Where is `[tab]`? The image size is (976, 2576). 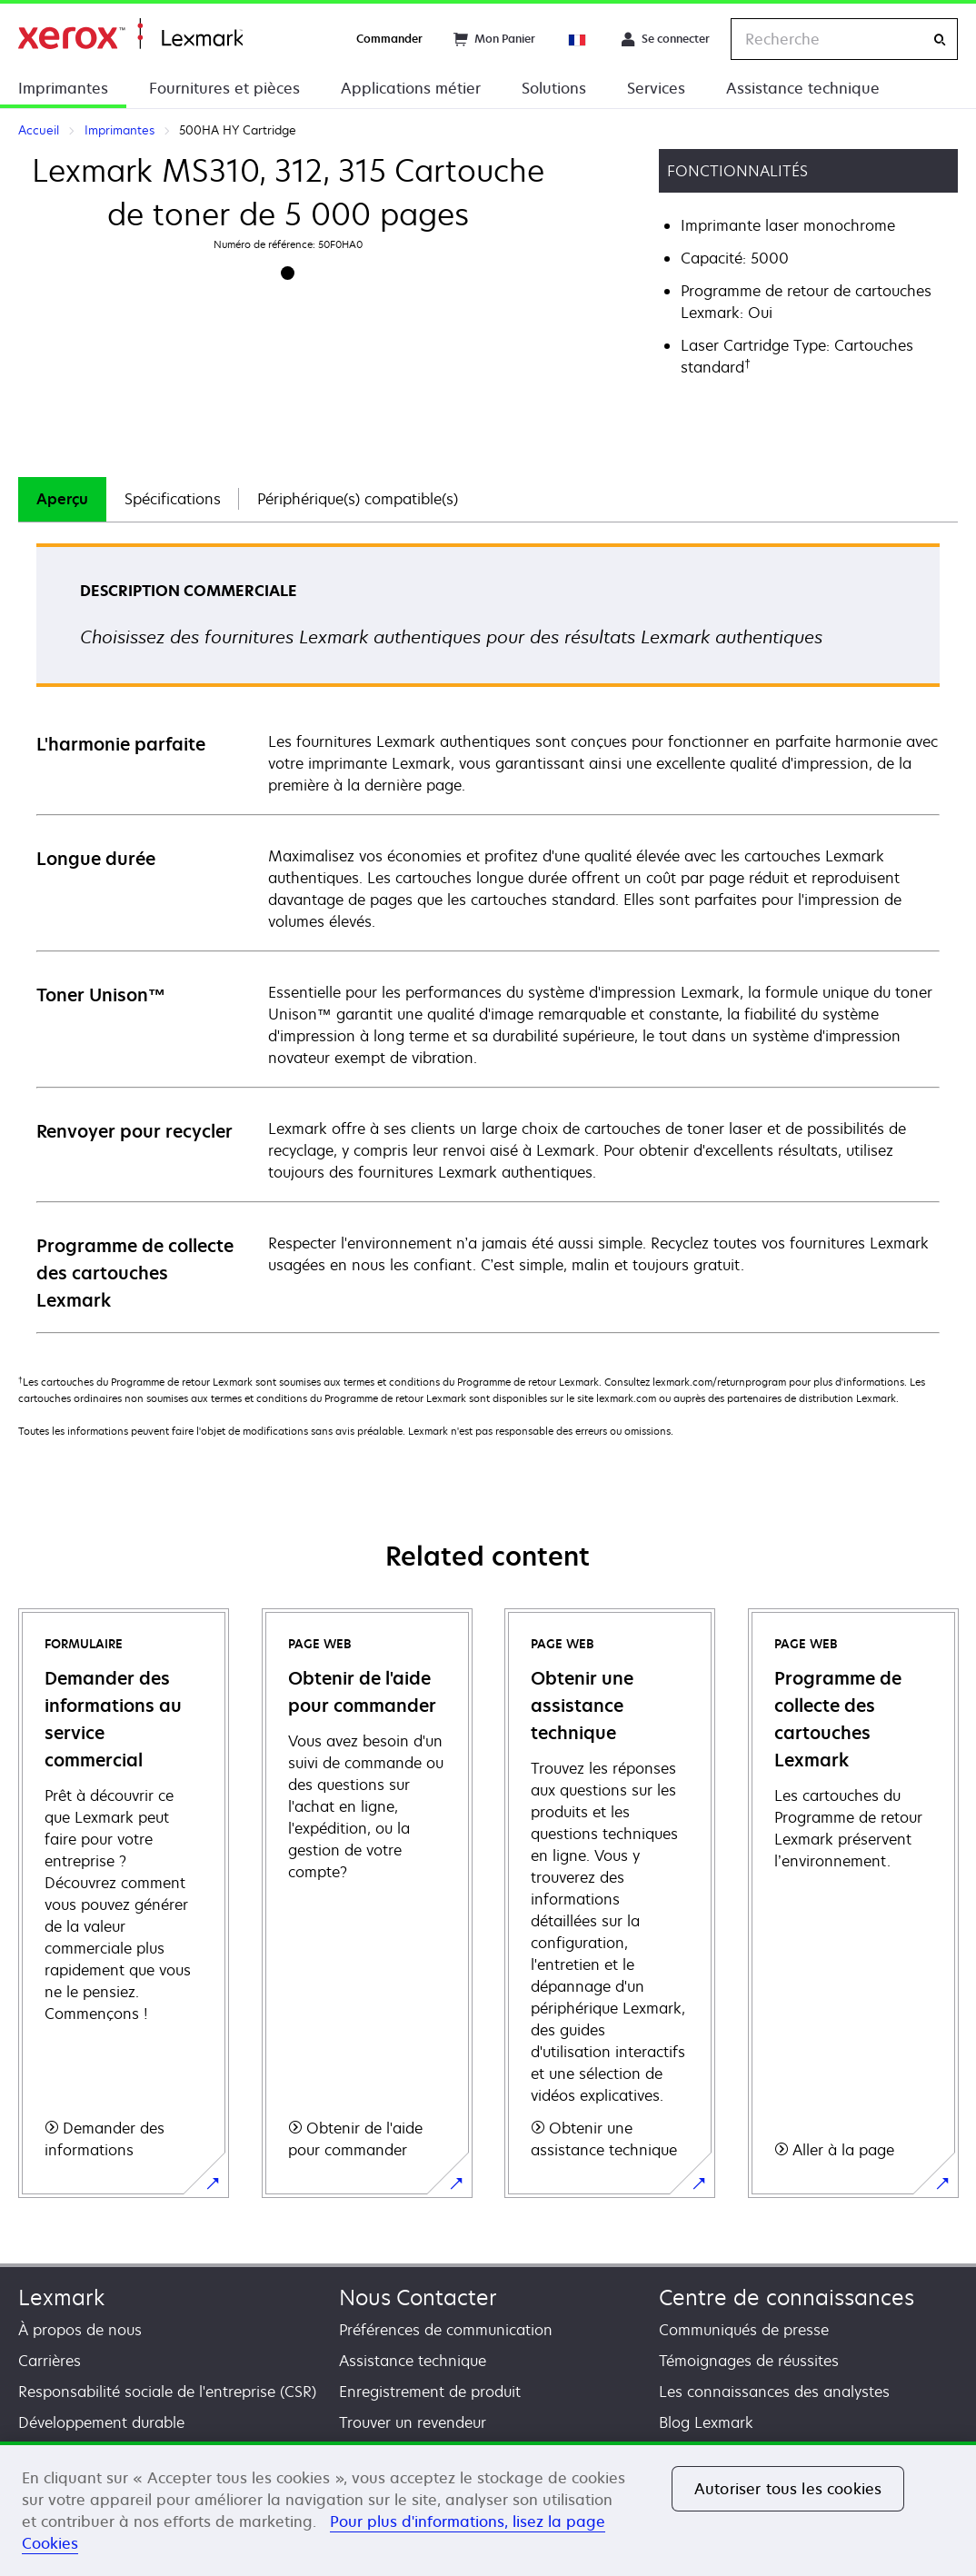 [tab] is located at coordinates (62, 499).